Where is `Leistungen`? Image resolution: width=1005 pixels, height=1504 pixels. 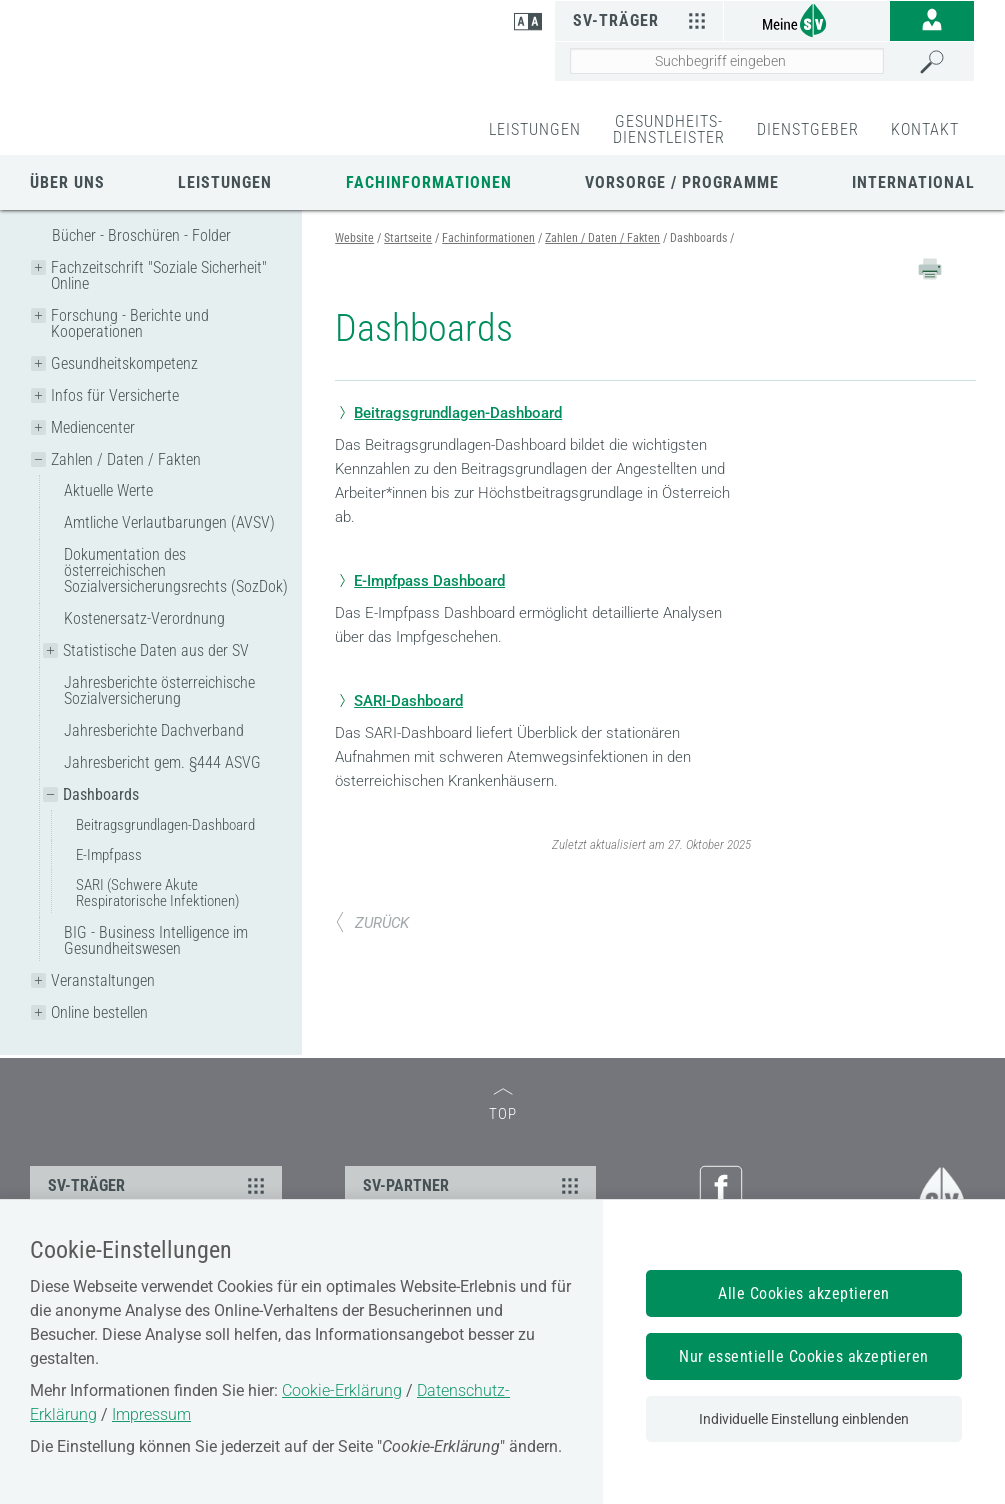
Leistungen is located at coordinates (225, 182).